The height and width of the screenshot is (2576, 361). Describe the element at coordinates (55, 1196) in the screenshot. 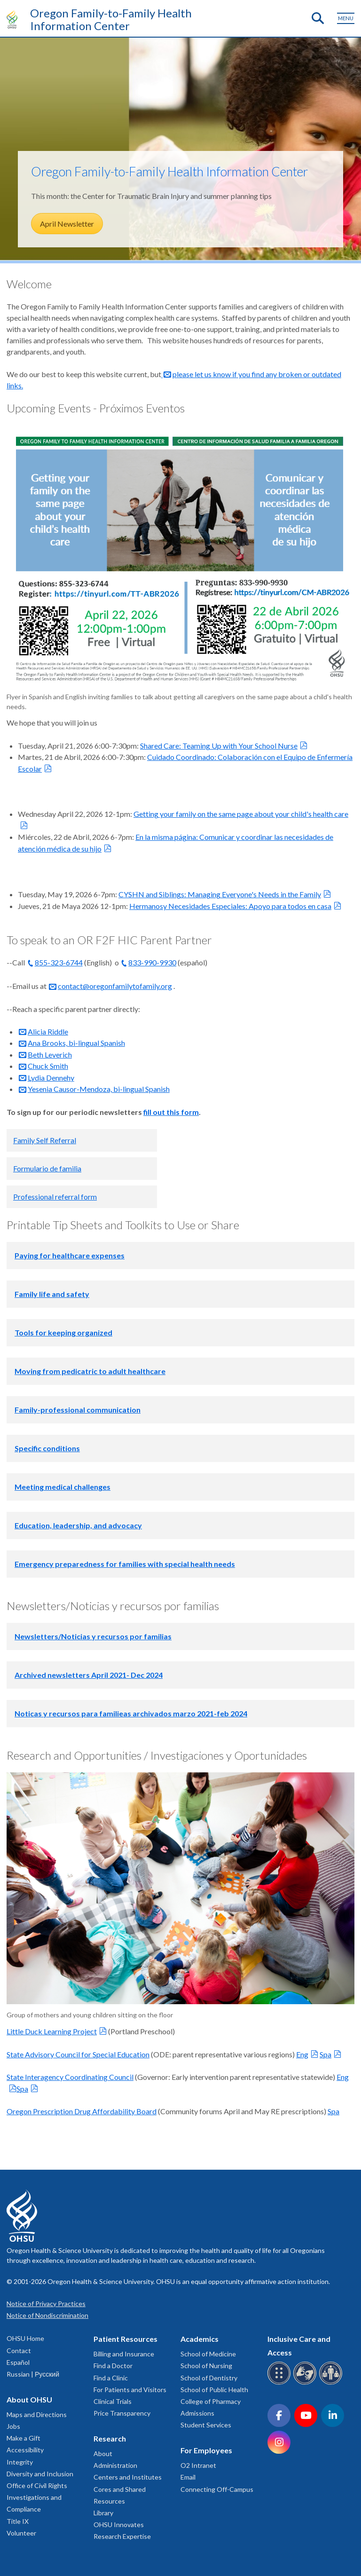

I see `Professional referral form` at that location.